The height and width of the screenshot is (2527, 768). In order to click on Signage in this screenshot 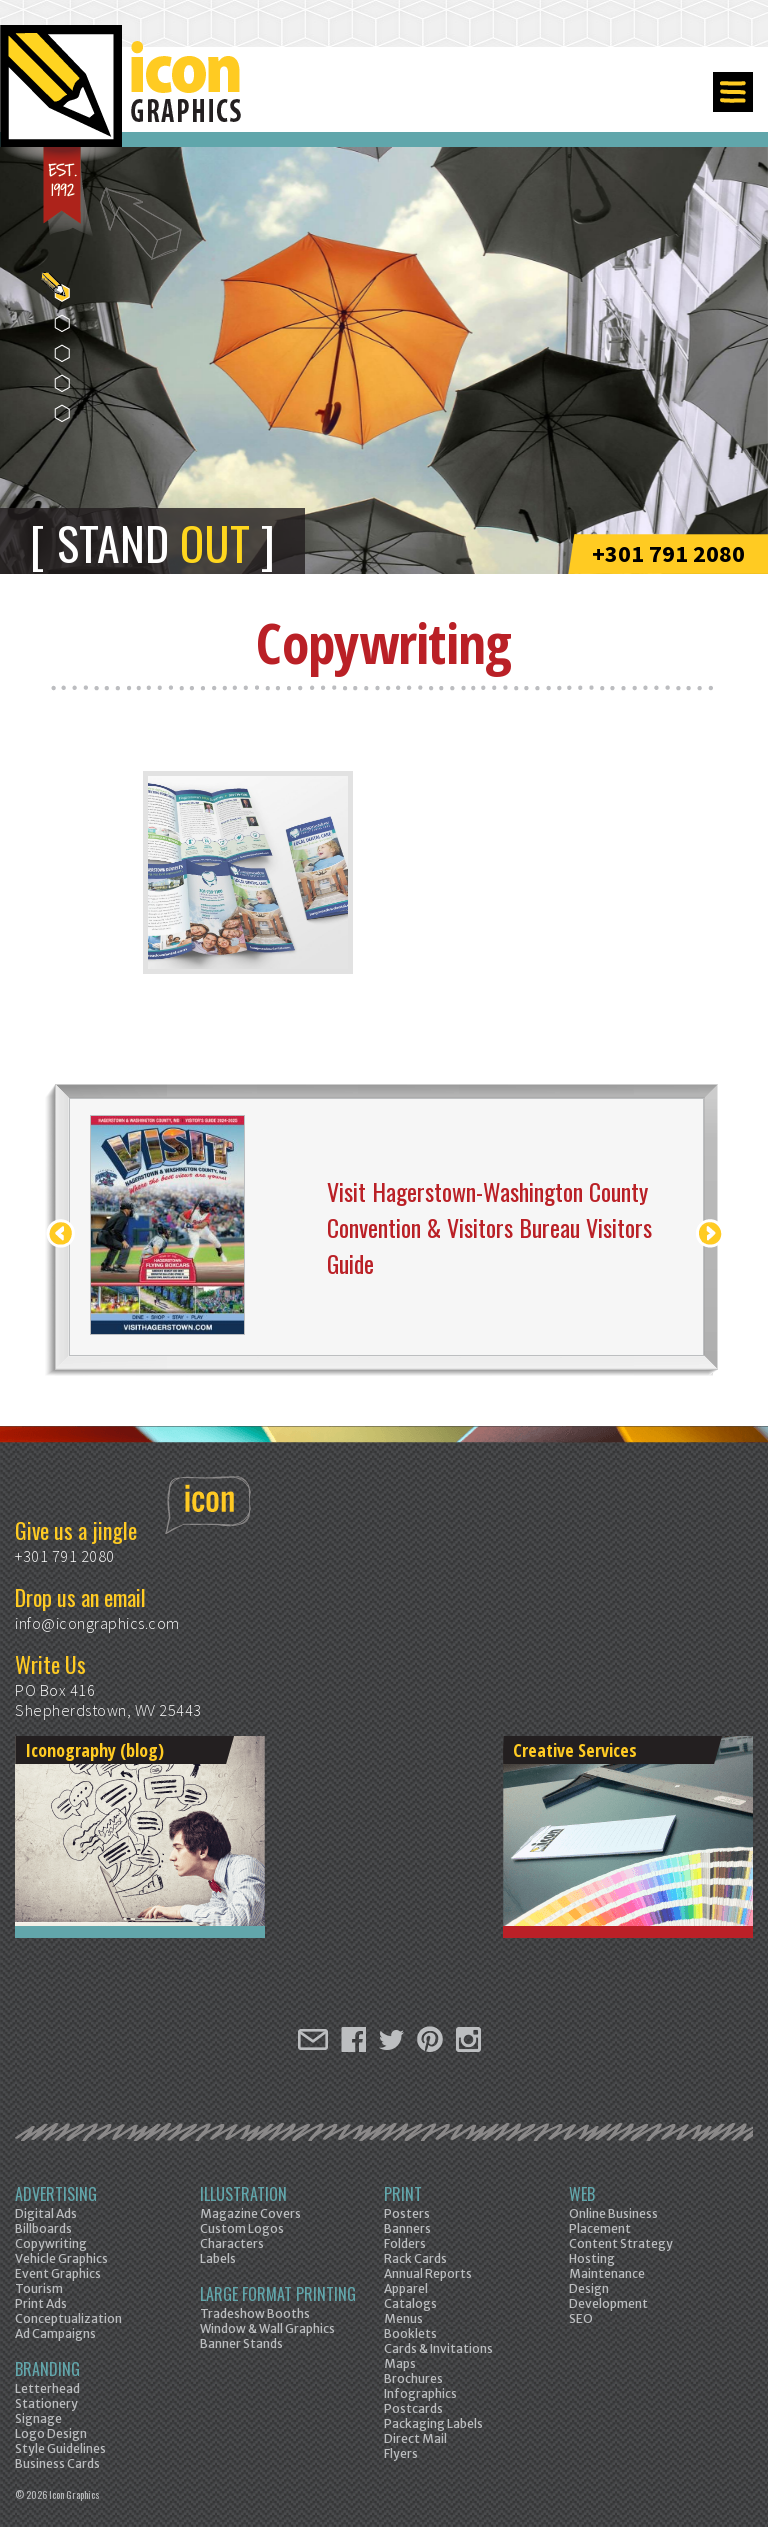, I will do `click(38, 2418)`.